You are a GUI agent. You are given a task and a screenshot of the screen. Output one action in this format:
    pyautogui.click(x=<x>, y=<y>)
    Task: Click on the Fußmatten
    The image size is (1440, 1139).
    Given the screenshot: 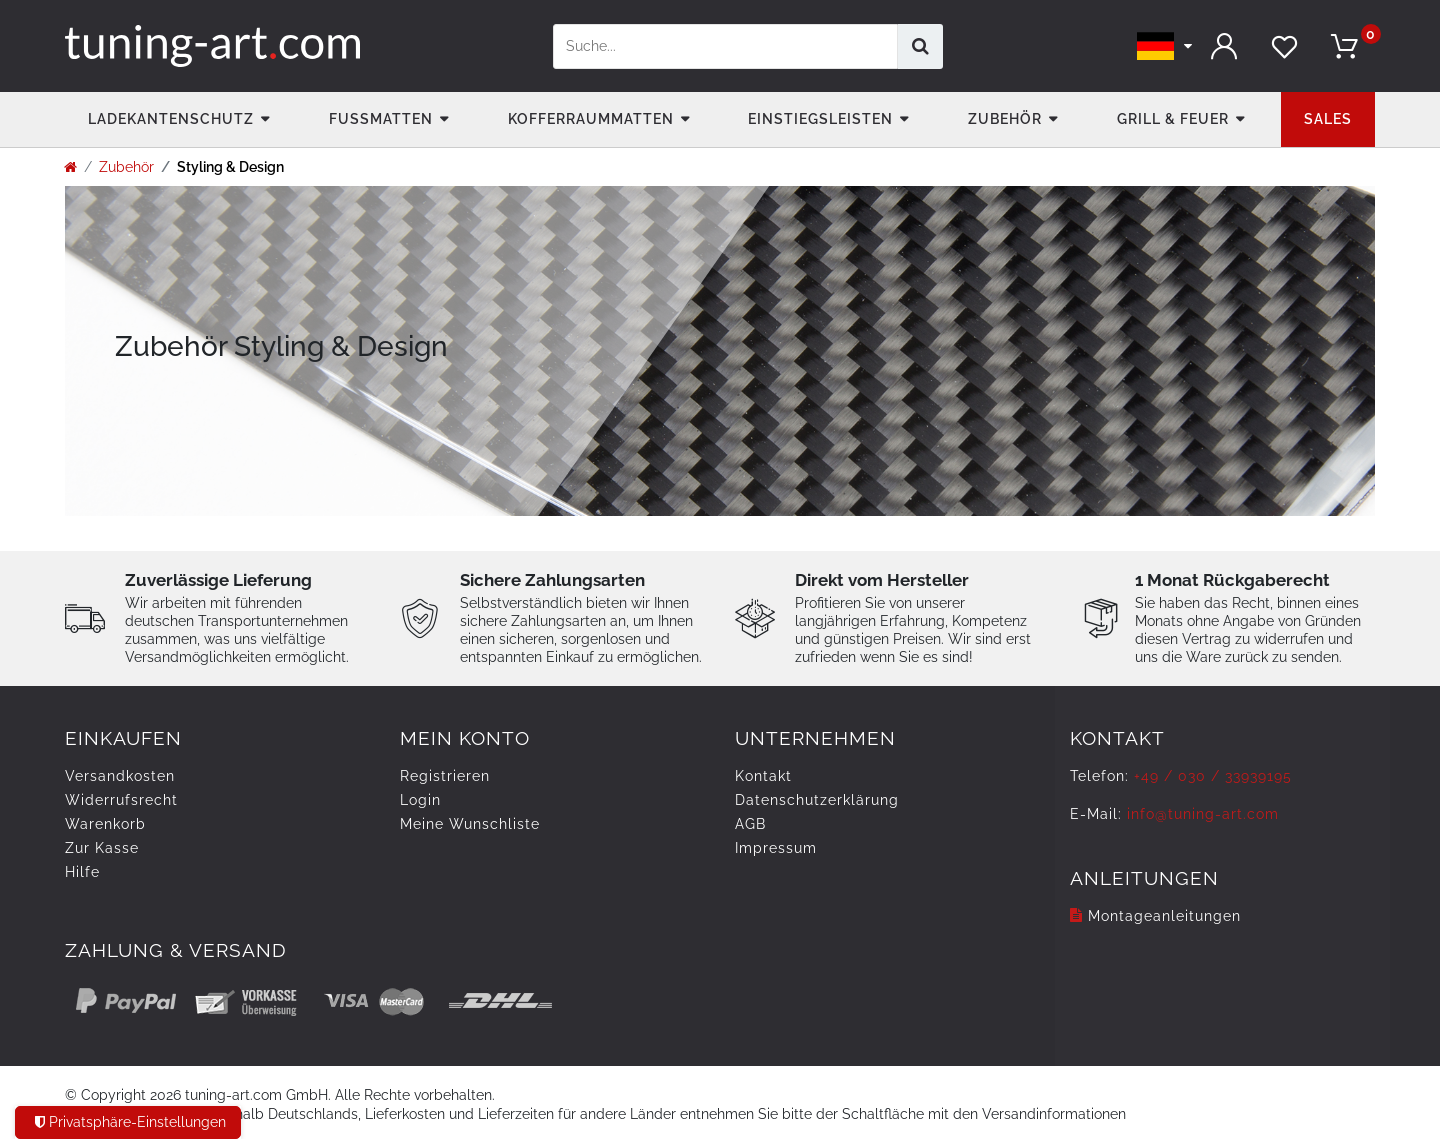 What is the action you would take?
    pyautogui.click(x=381, y=119)
    